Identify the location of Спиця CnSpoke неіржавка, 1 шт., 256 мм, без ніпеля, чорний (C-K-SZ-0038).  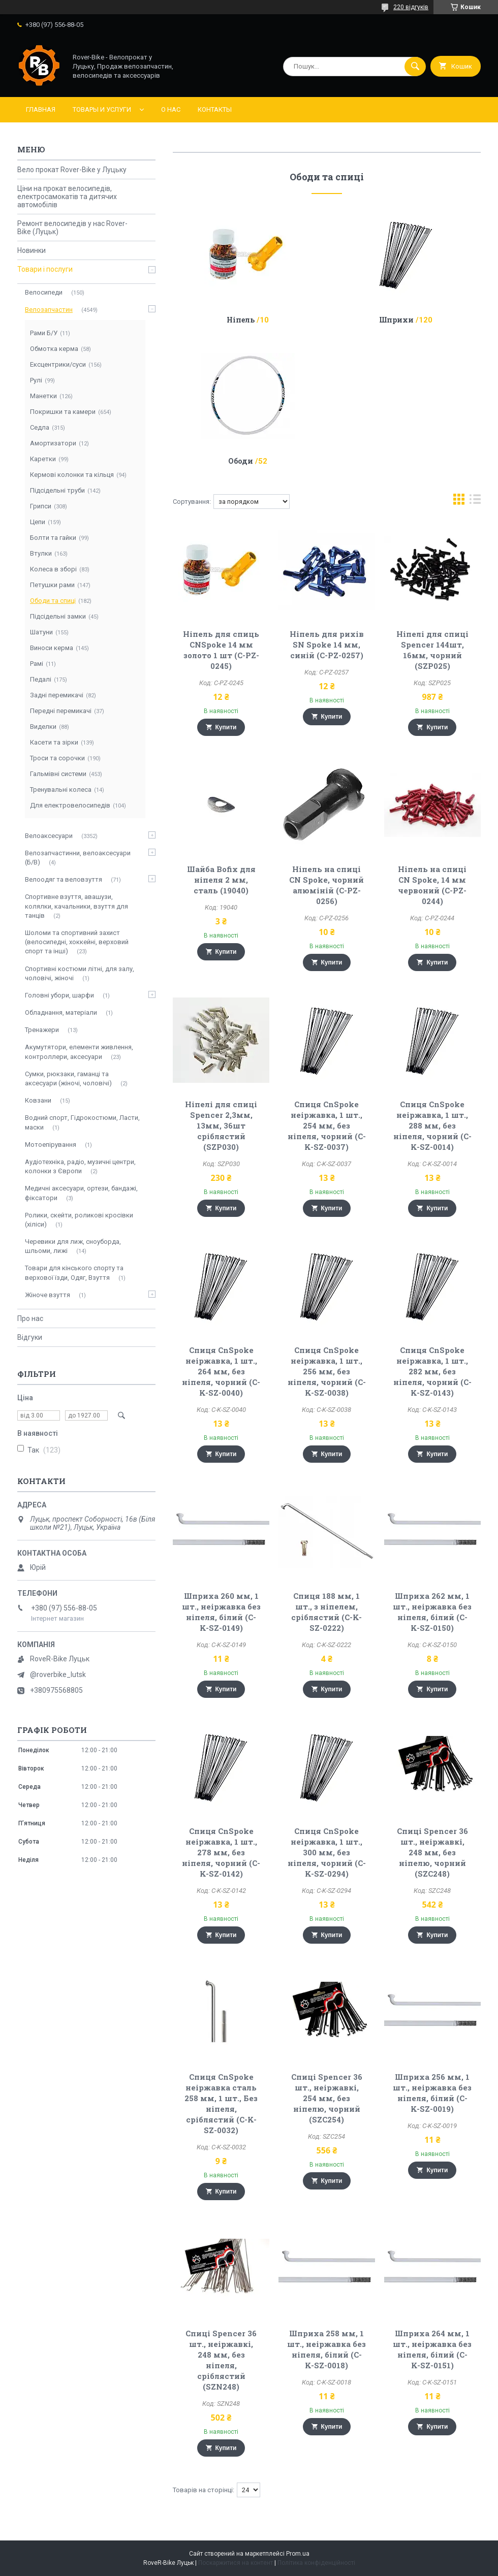
(327, 1371).